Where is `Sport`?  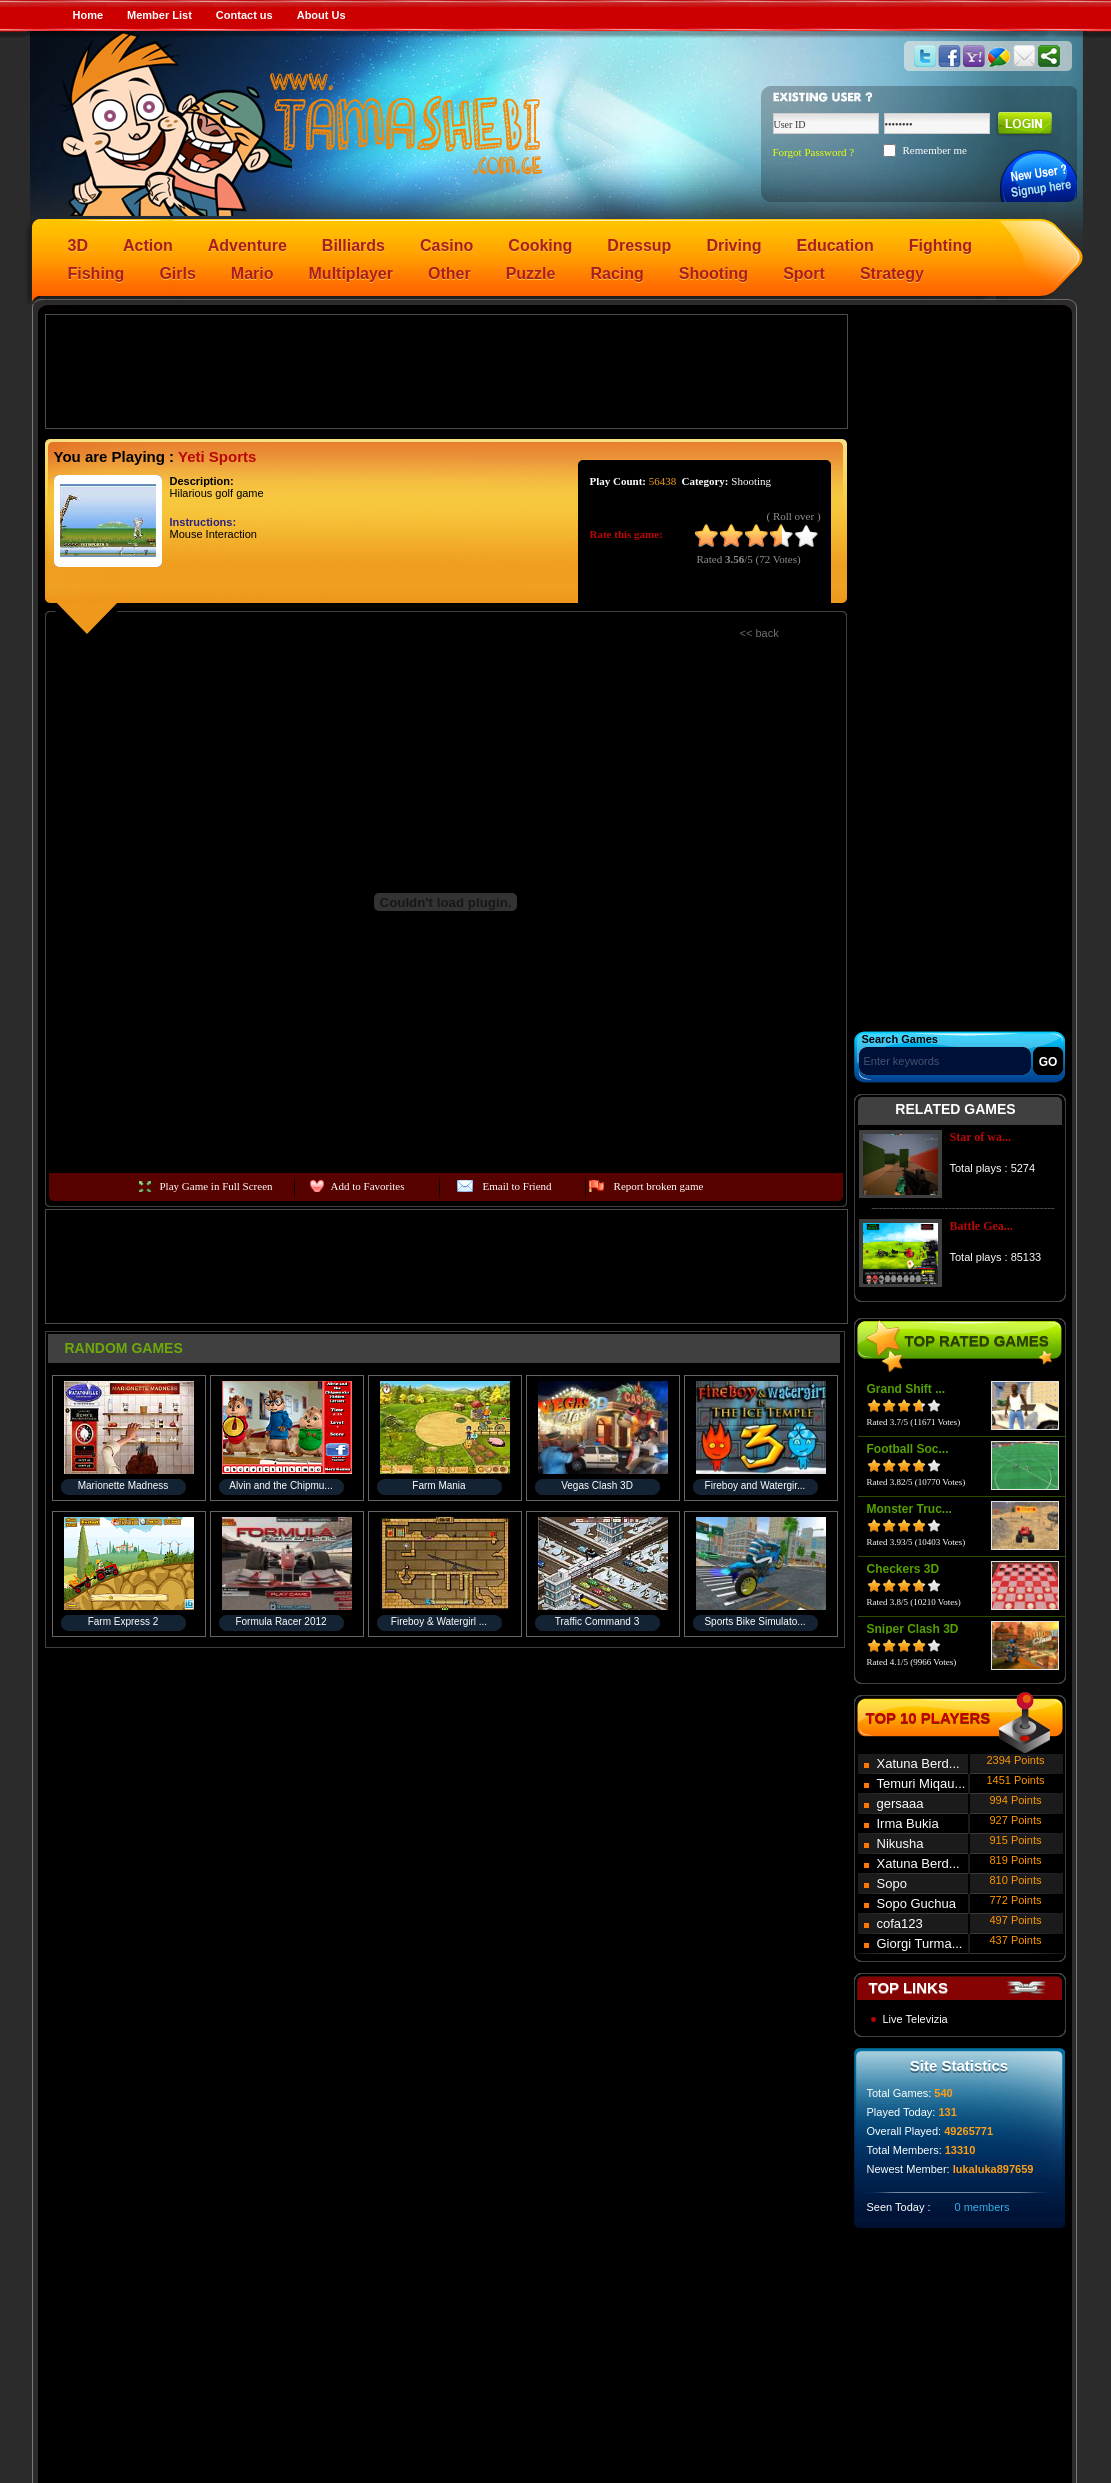 Sport is located at coordinates (804, 273).